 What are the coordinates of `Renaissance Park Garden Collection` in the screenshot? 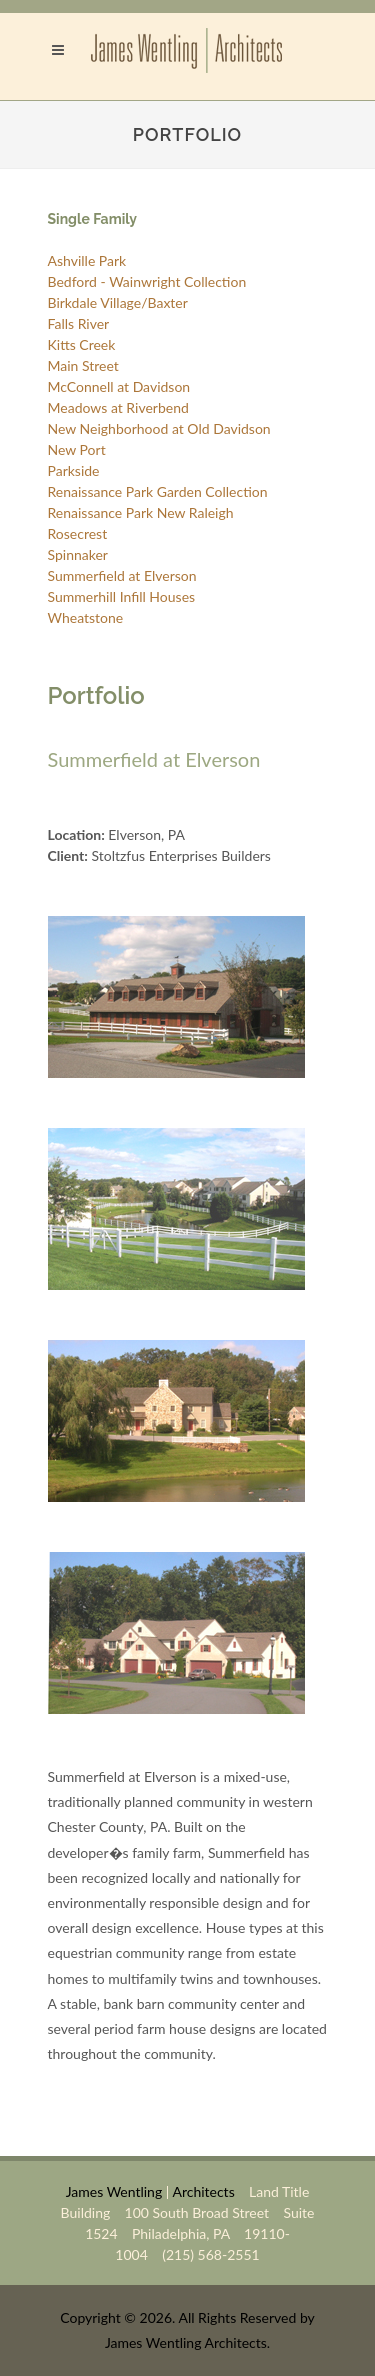 It's located at (158, 491).